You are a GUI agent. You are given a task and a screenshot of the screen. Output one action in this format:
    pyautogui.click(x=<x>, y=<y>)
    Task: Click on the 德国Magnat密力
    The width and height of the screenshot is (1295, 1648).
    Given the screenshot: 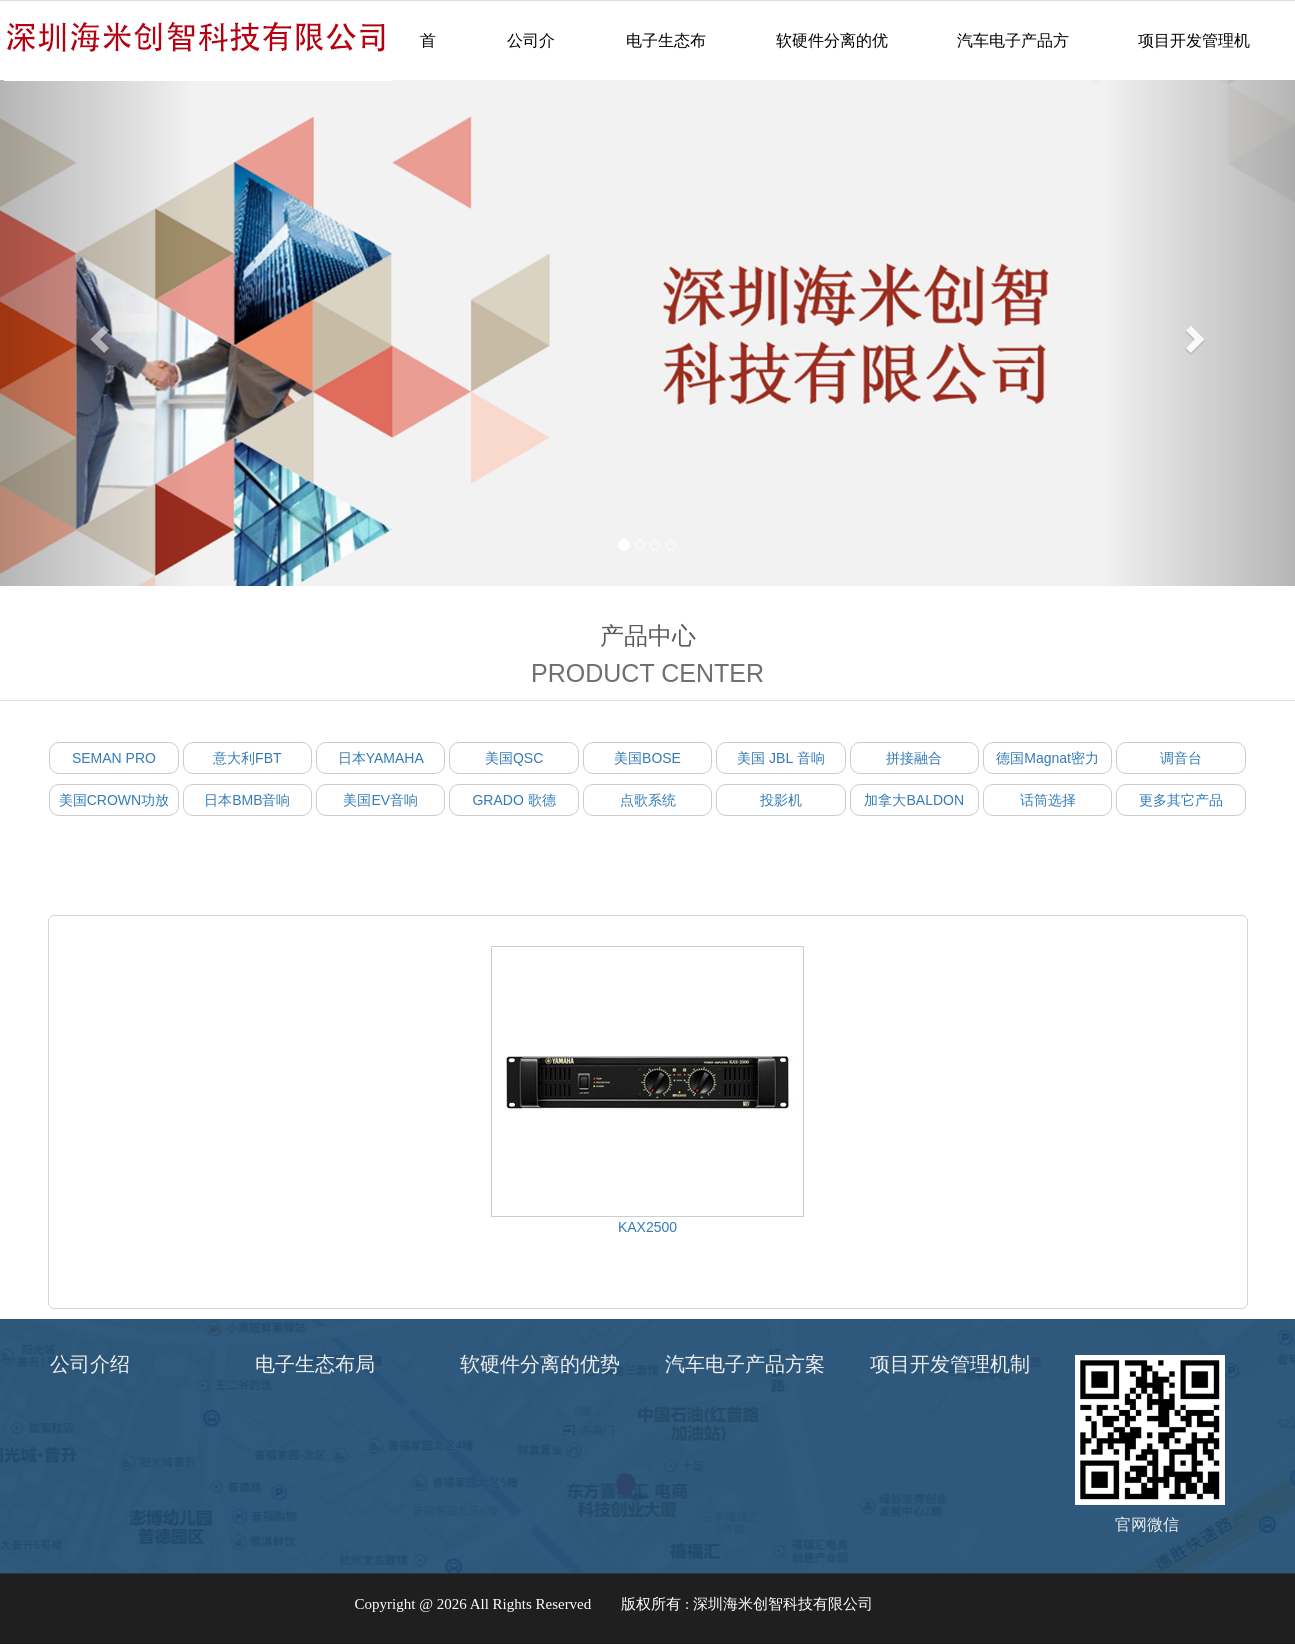 What is the action you would take?
    pyautogui.click(x=1047, y=758)
    